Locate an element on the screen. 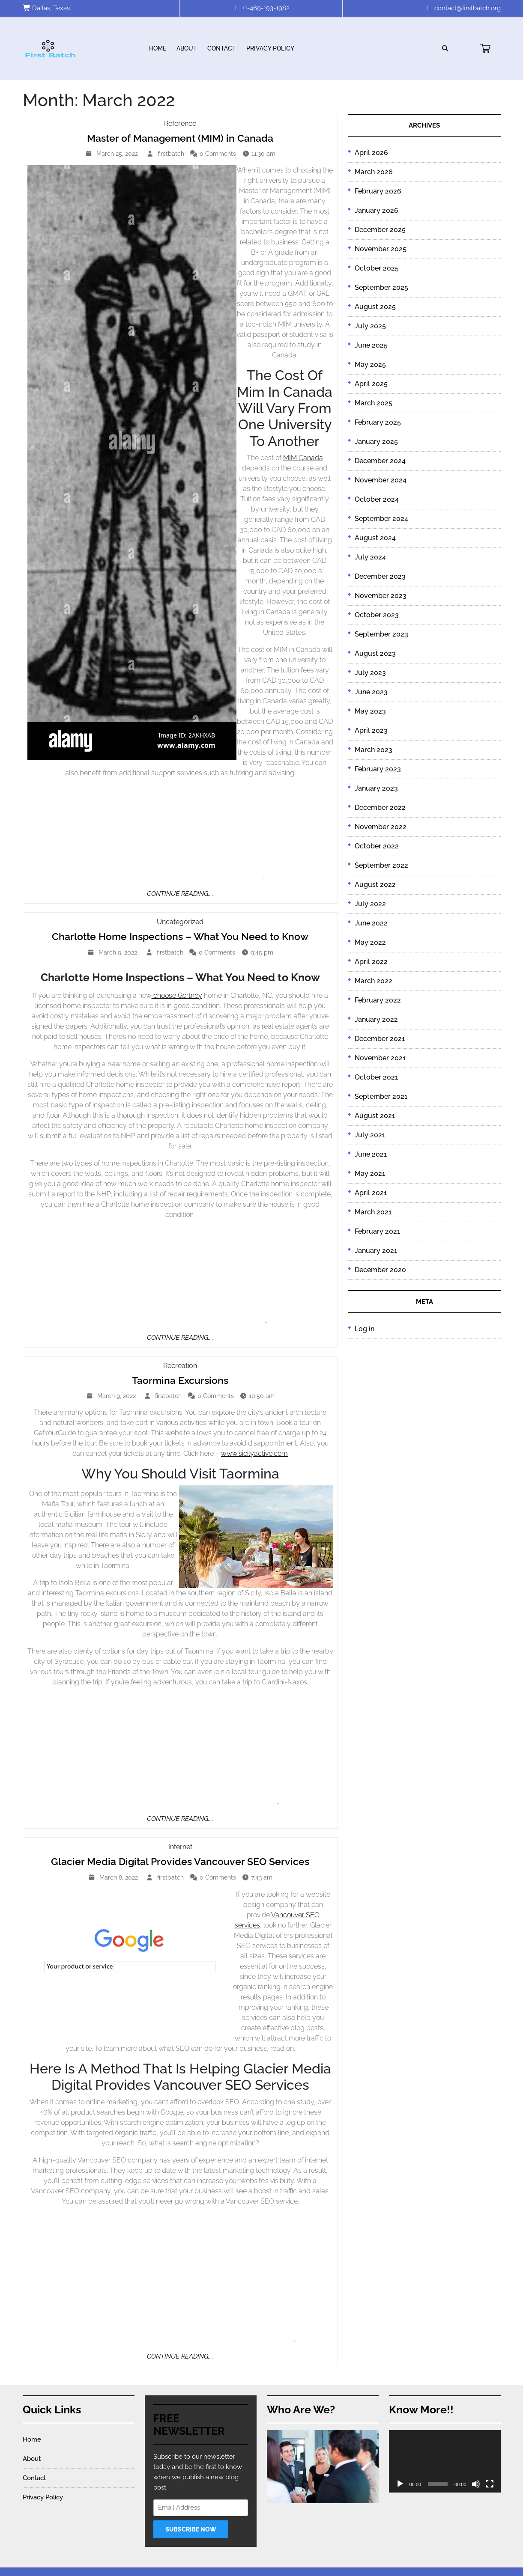  March 9, 2022 is located at coordinates (119, 952).